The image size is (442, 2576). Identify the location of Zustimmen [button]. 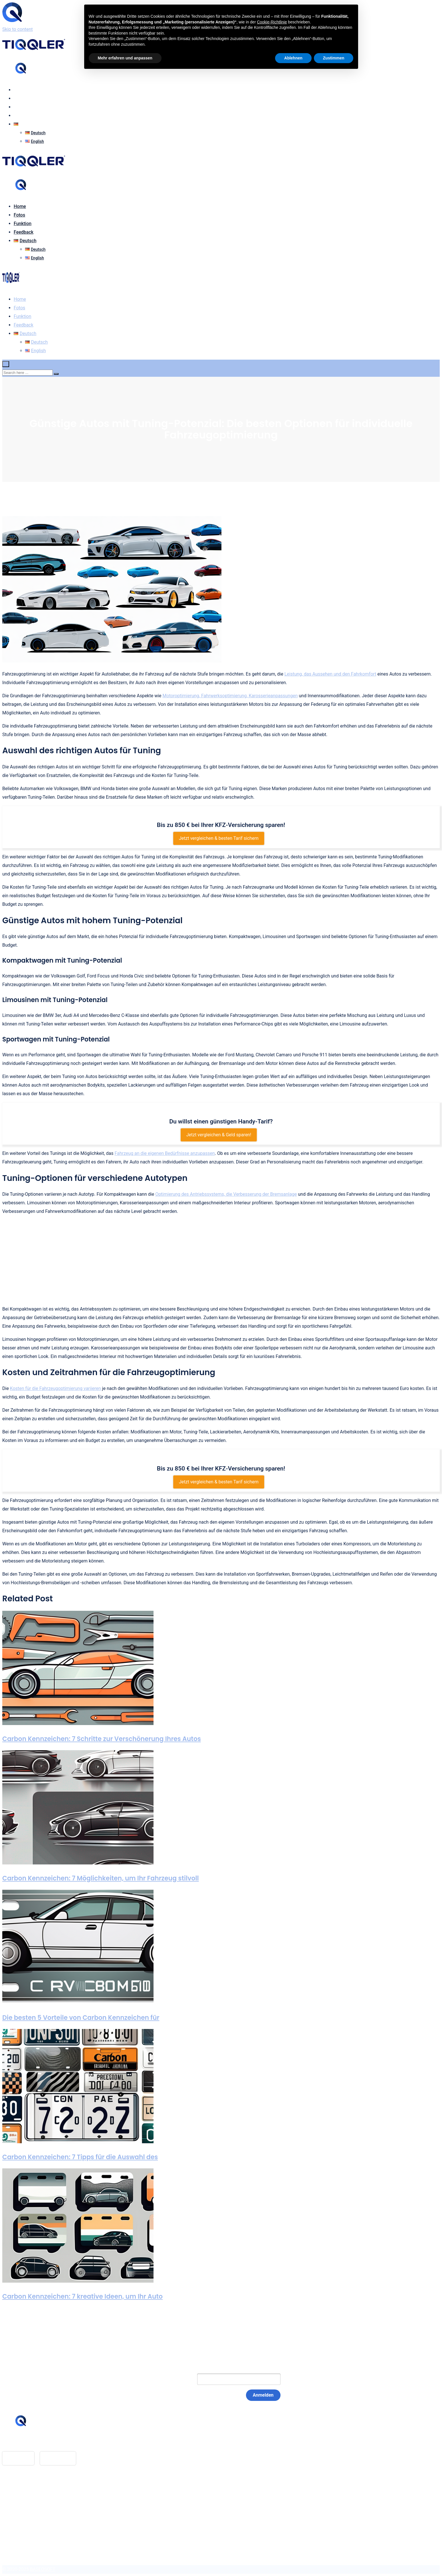
(333, 58).